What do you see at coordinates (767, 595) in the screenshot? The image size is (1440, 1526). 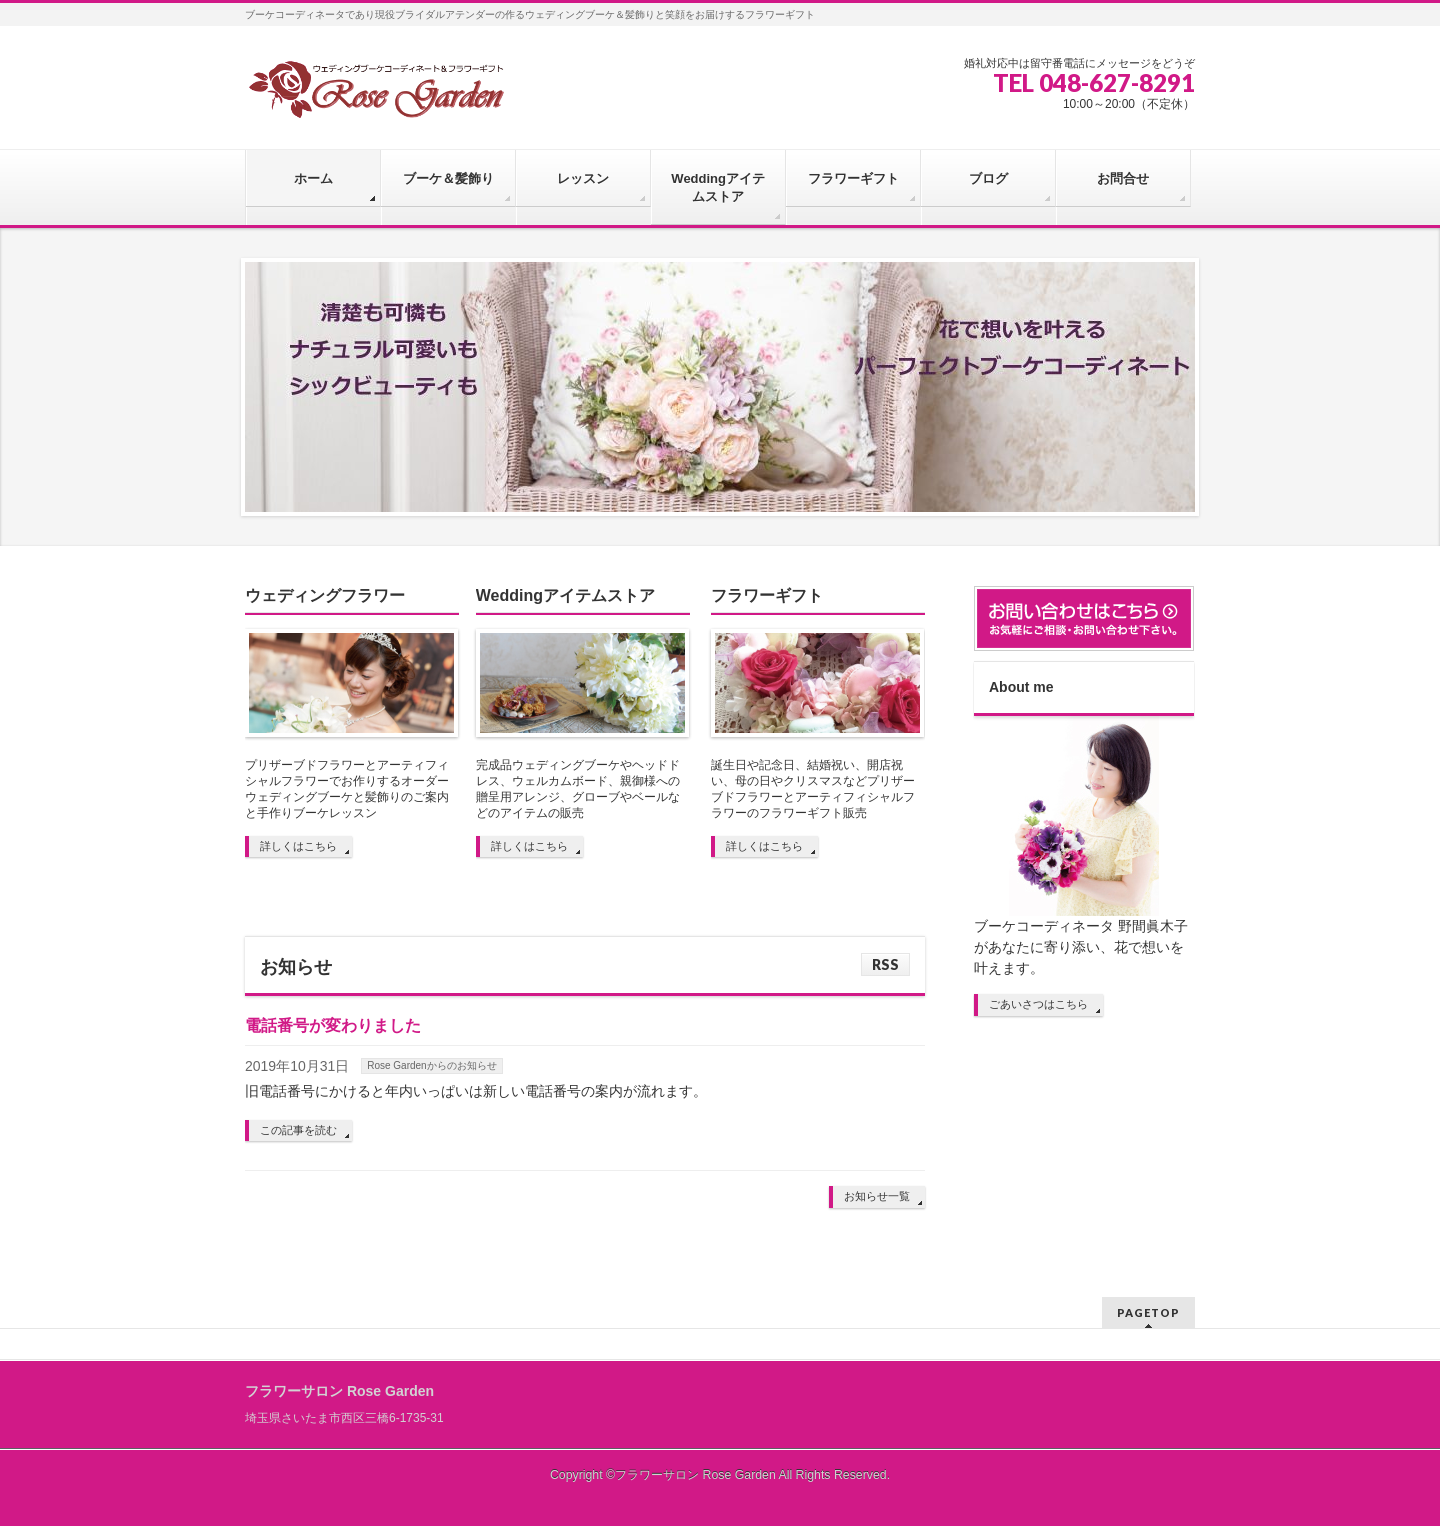 I see `フラワーギフト` at bounding box center [767, 595].